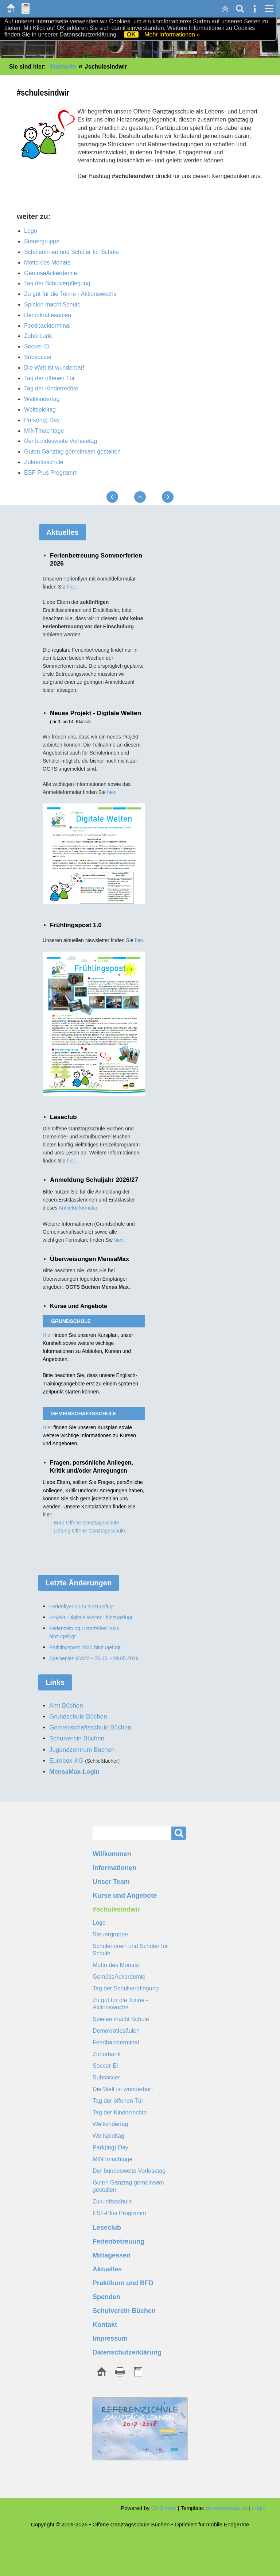 The height and width of the screenshot is (2576, 280). What do you see at coordinates (42, 399) in the screenshot?
I see `Weltkindertag` at bounding box center [42, 399].